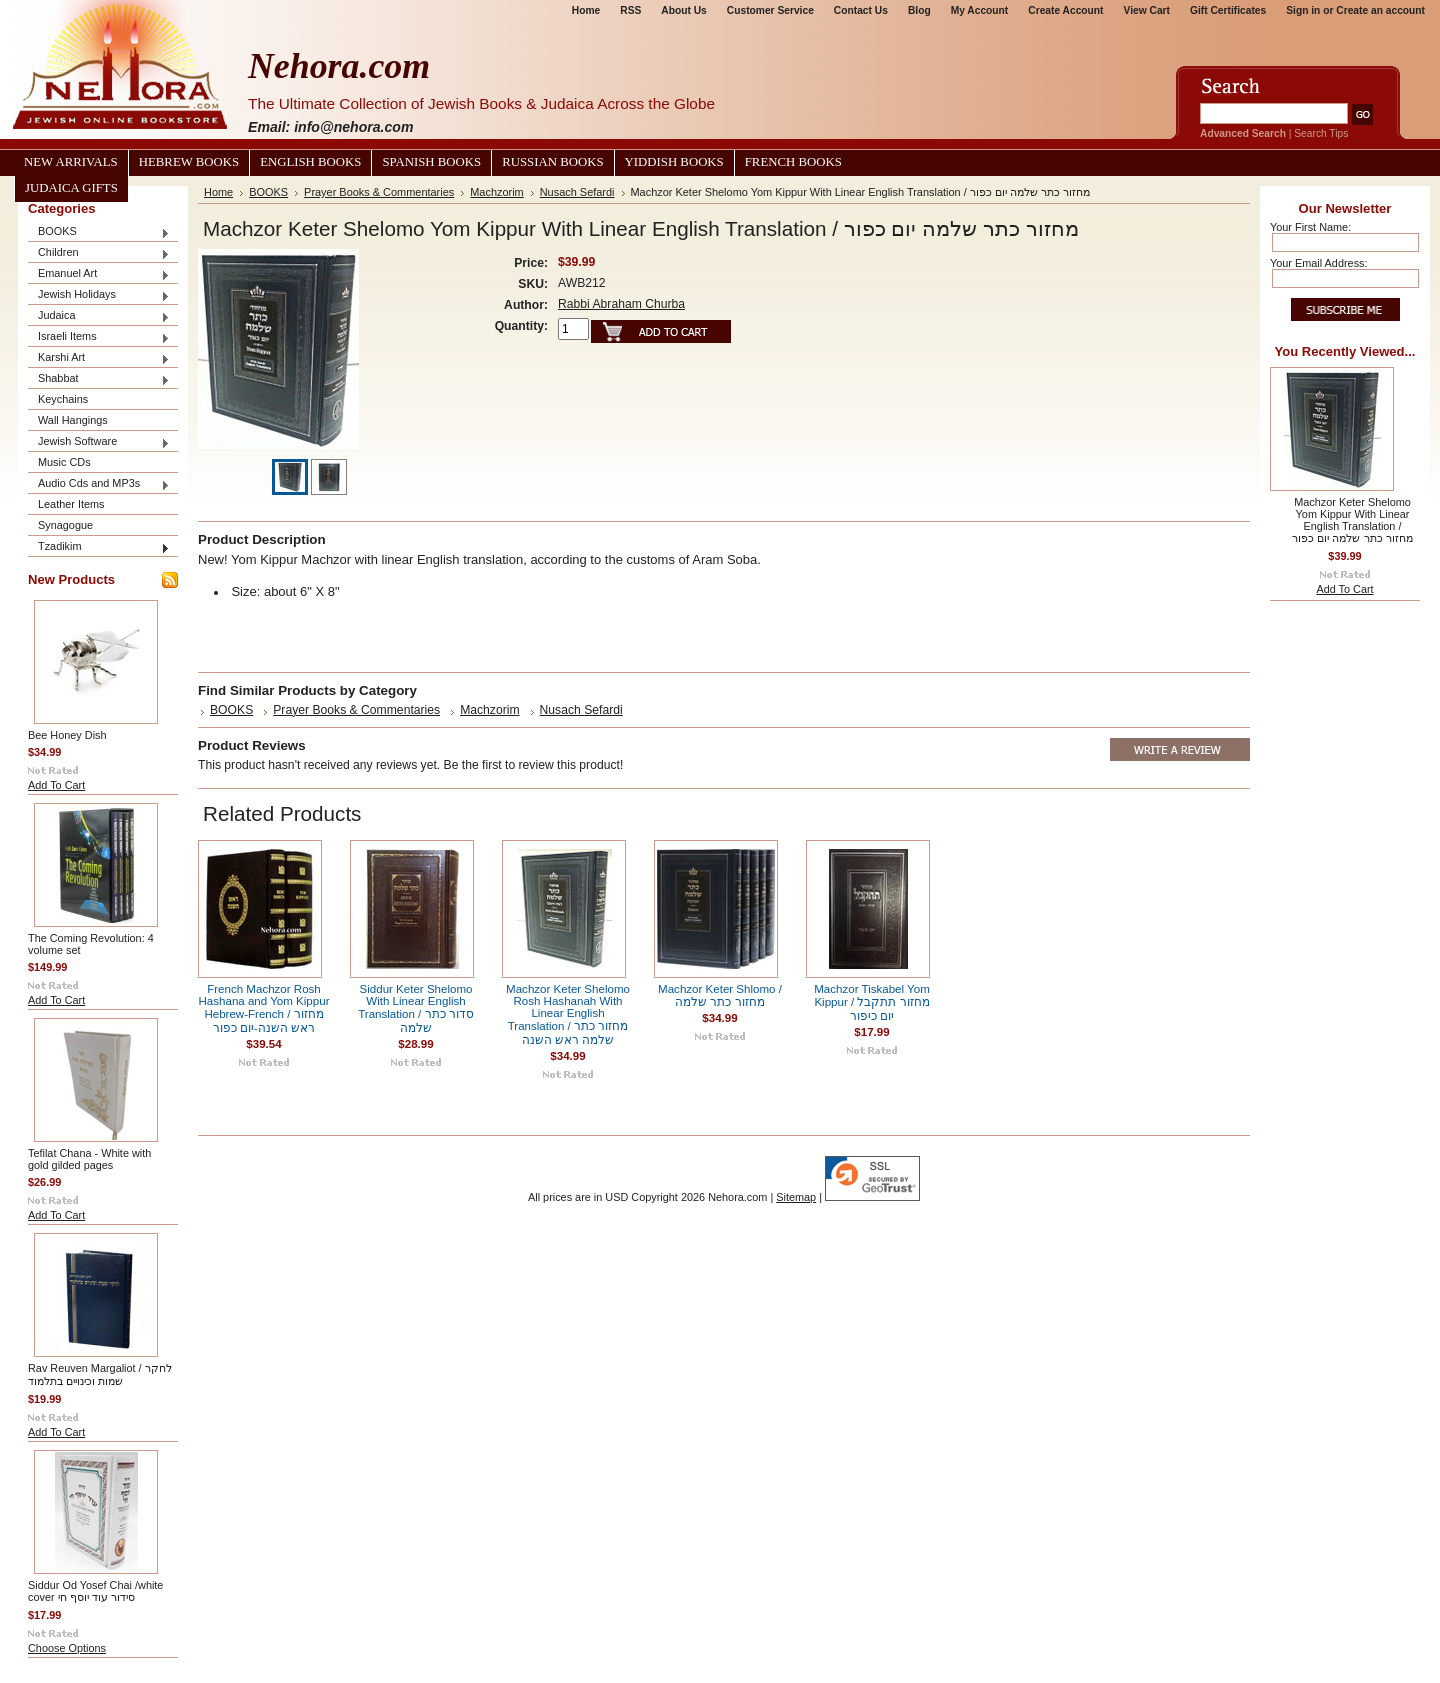  I want to click on Prayer Books & Commentaries, so click(379, 192).